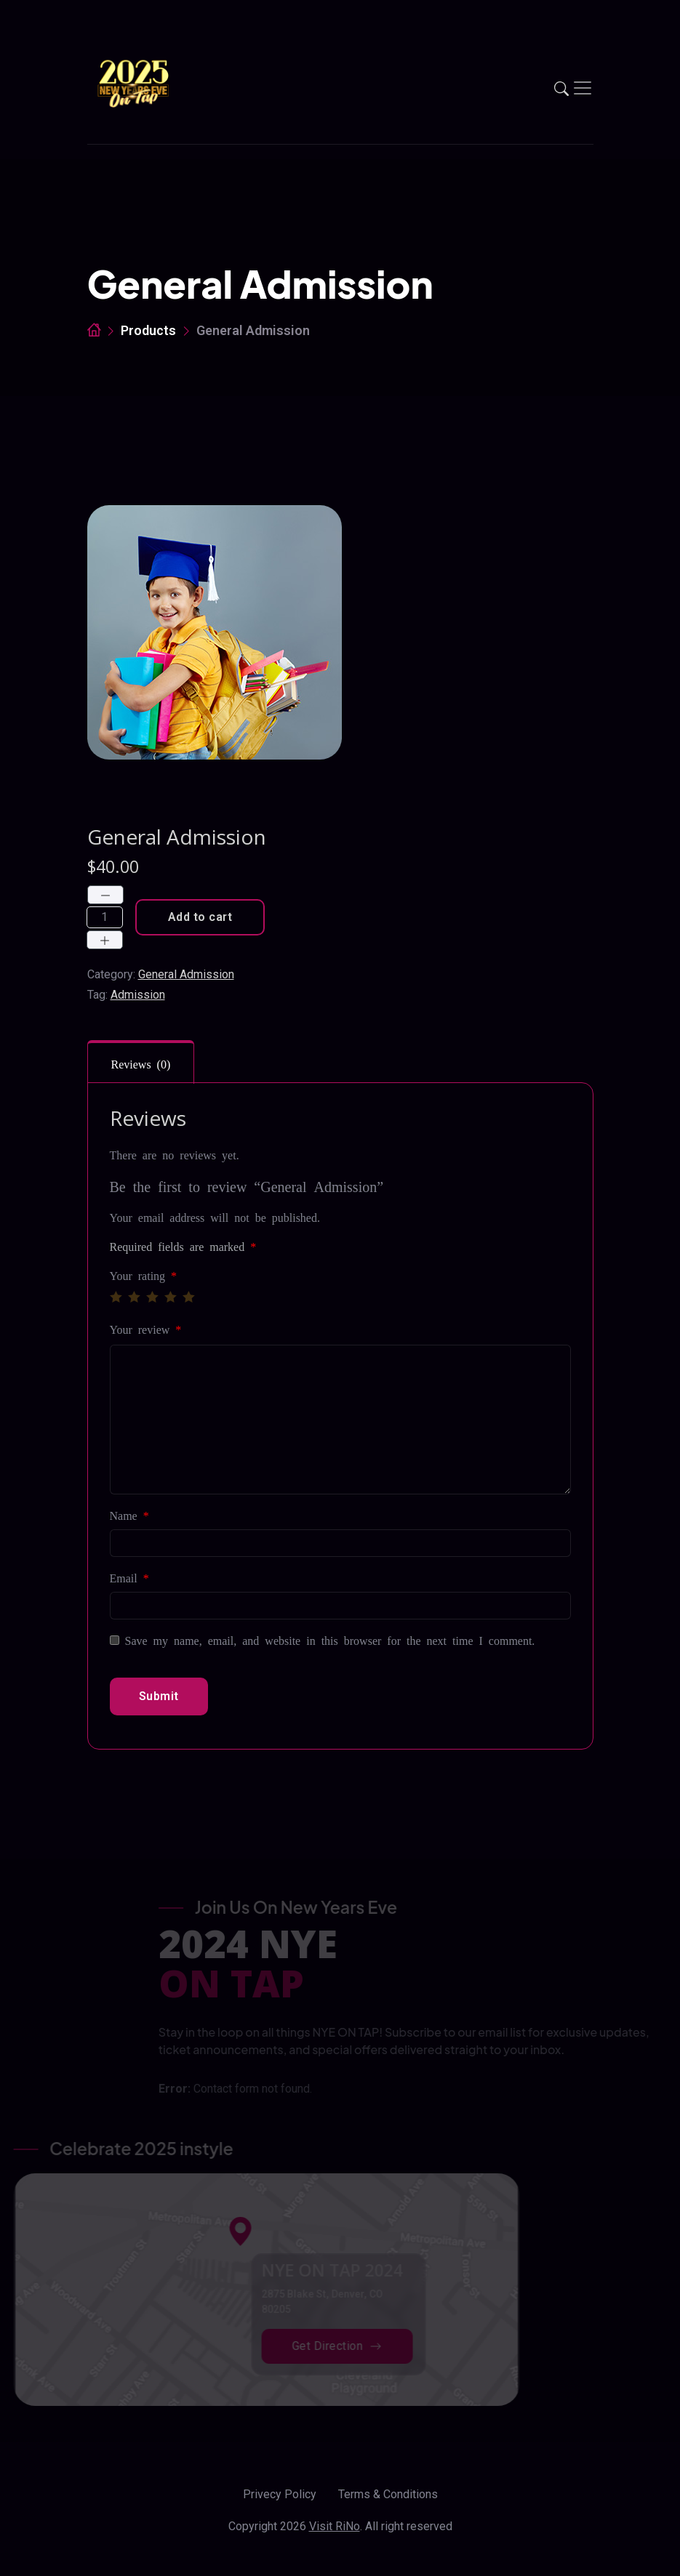 This screenshot has width=680, height=2576. Describe the element at coordinates (334, 2526) in the screenshot. I see `Visit RiNo` at that location.